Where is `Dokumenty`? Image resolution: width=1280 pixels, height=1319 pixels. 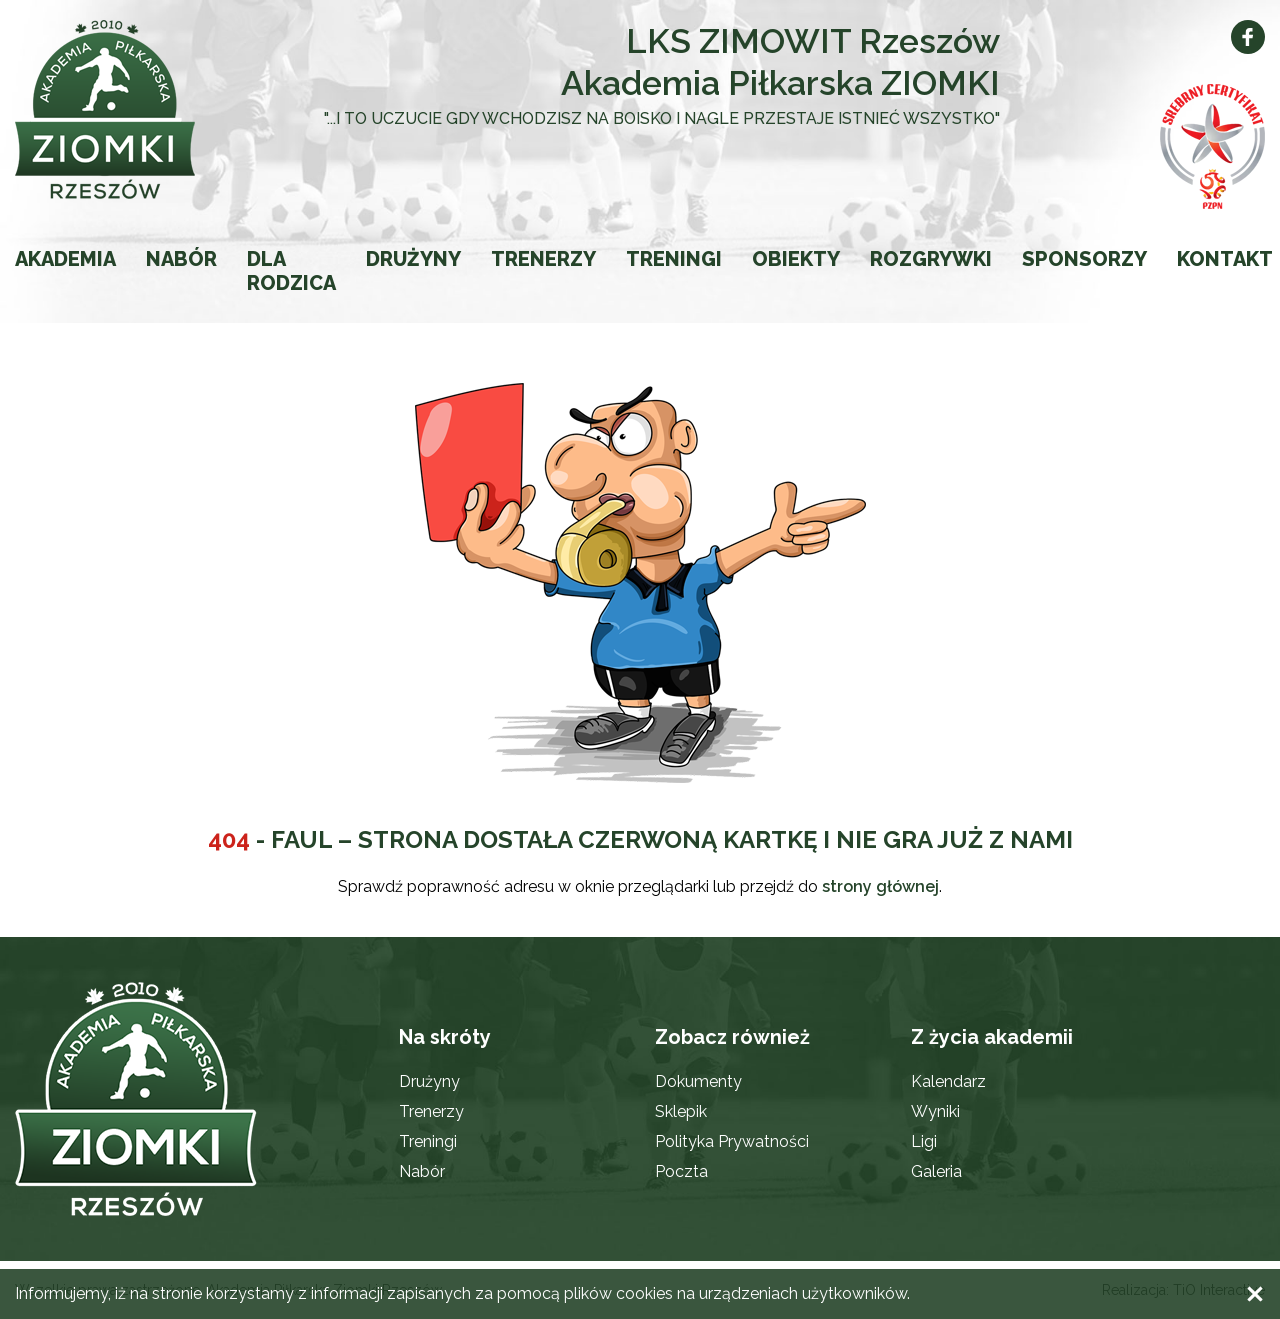
Dokumenty is located at coordinates (698, 1081).